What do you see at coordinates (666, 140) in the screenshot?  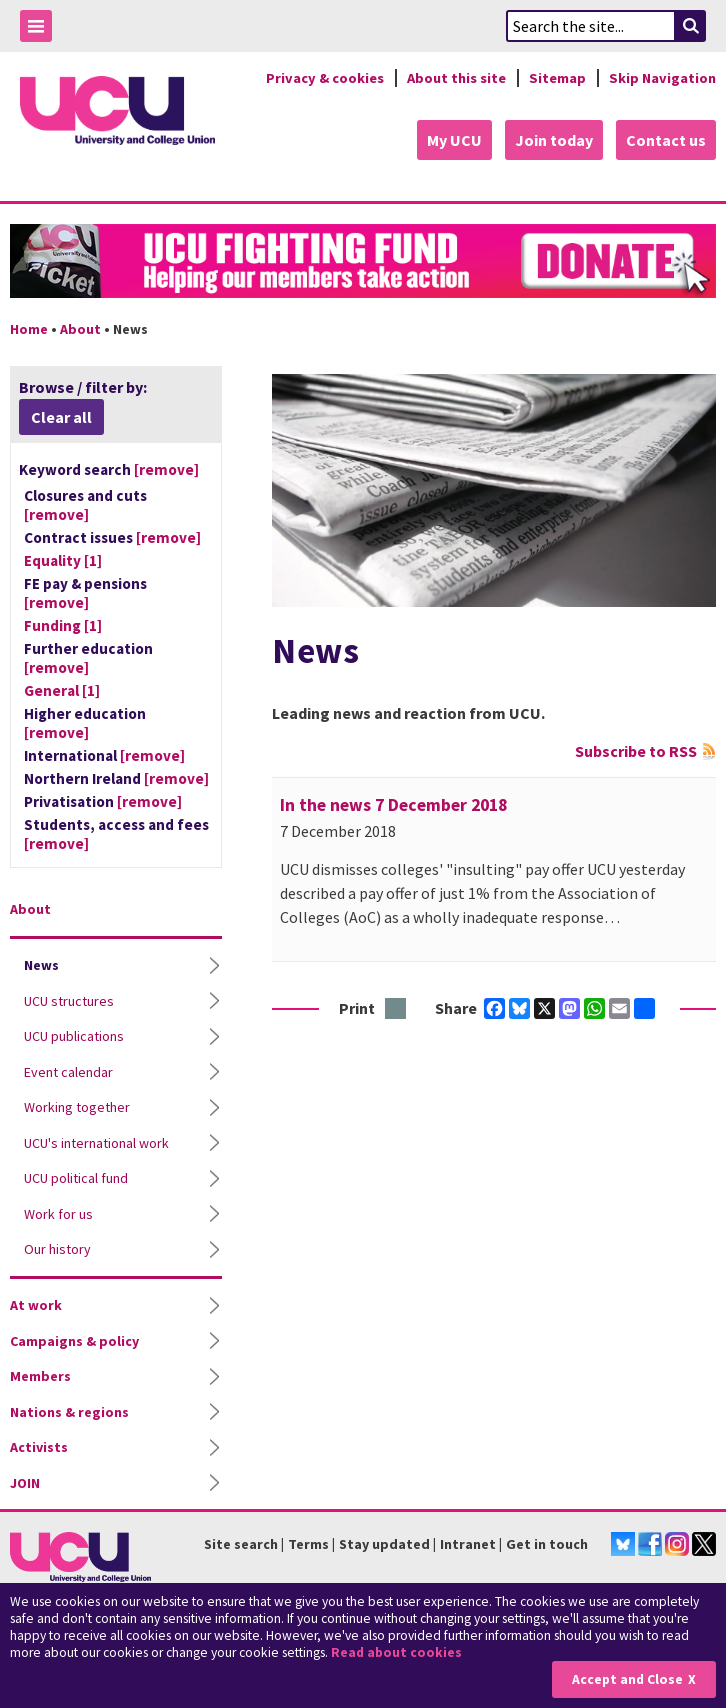 I see `Contact us` at bounding box center [666, 140].